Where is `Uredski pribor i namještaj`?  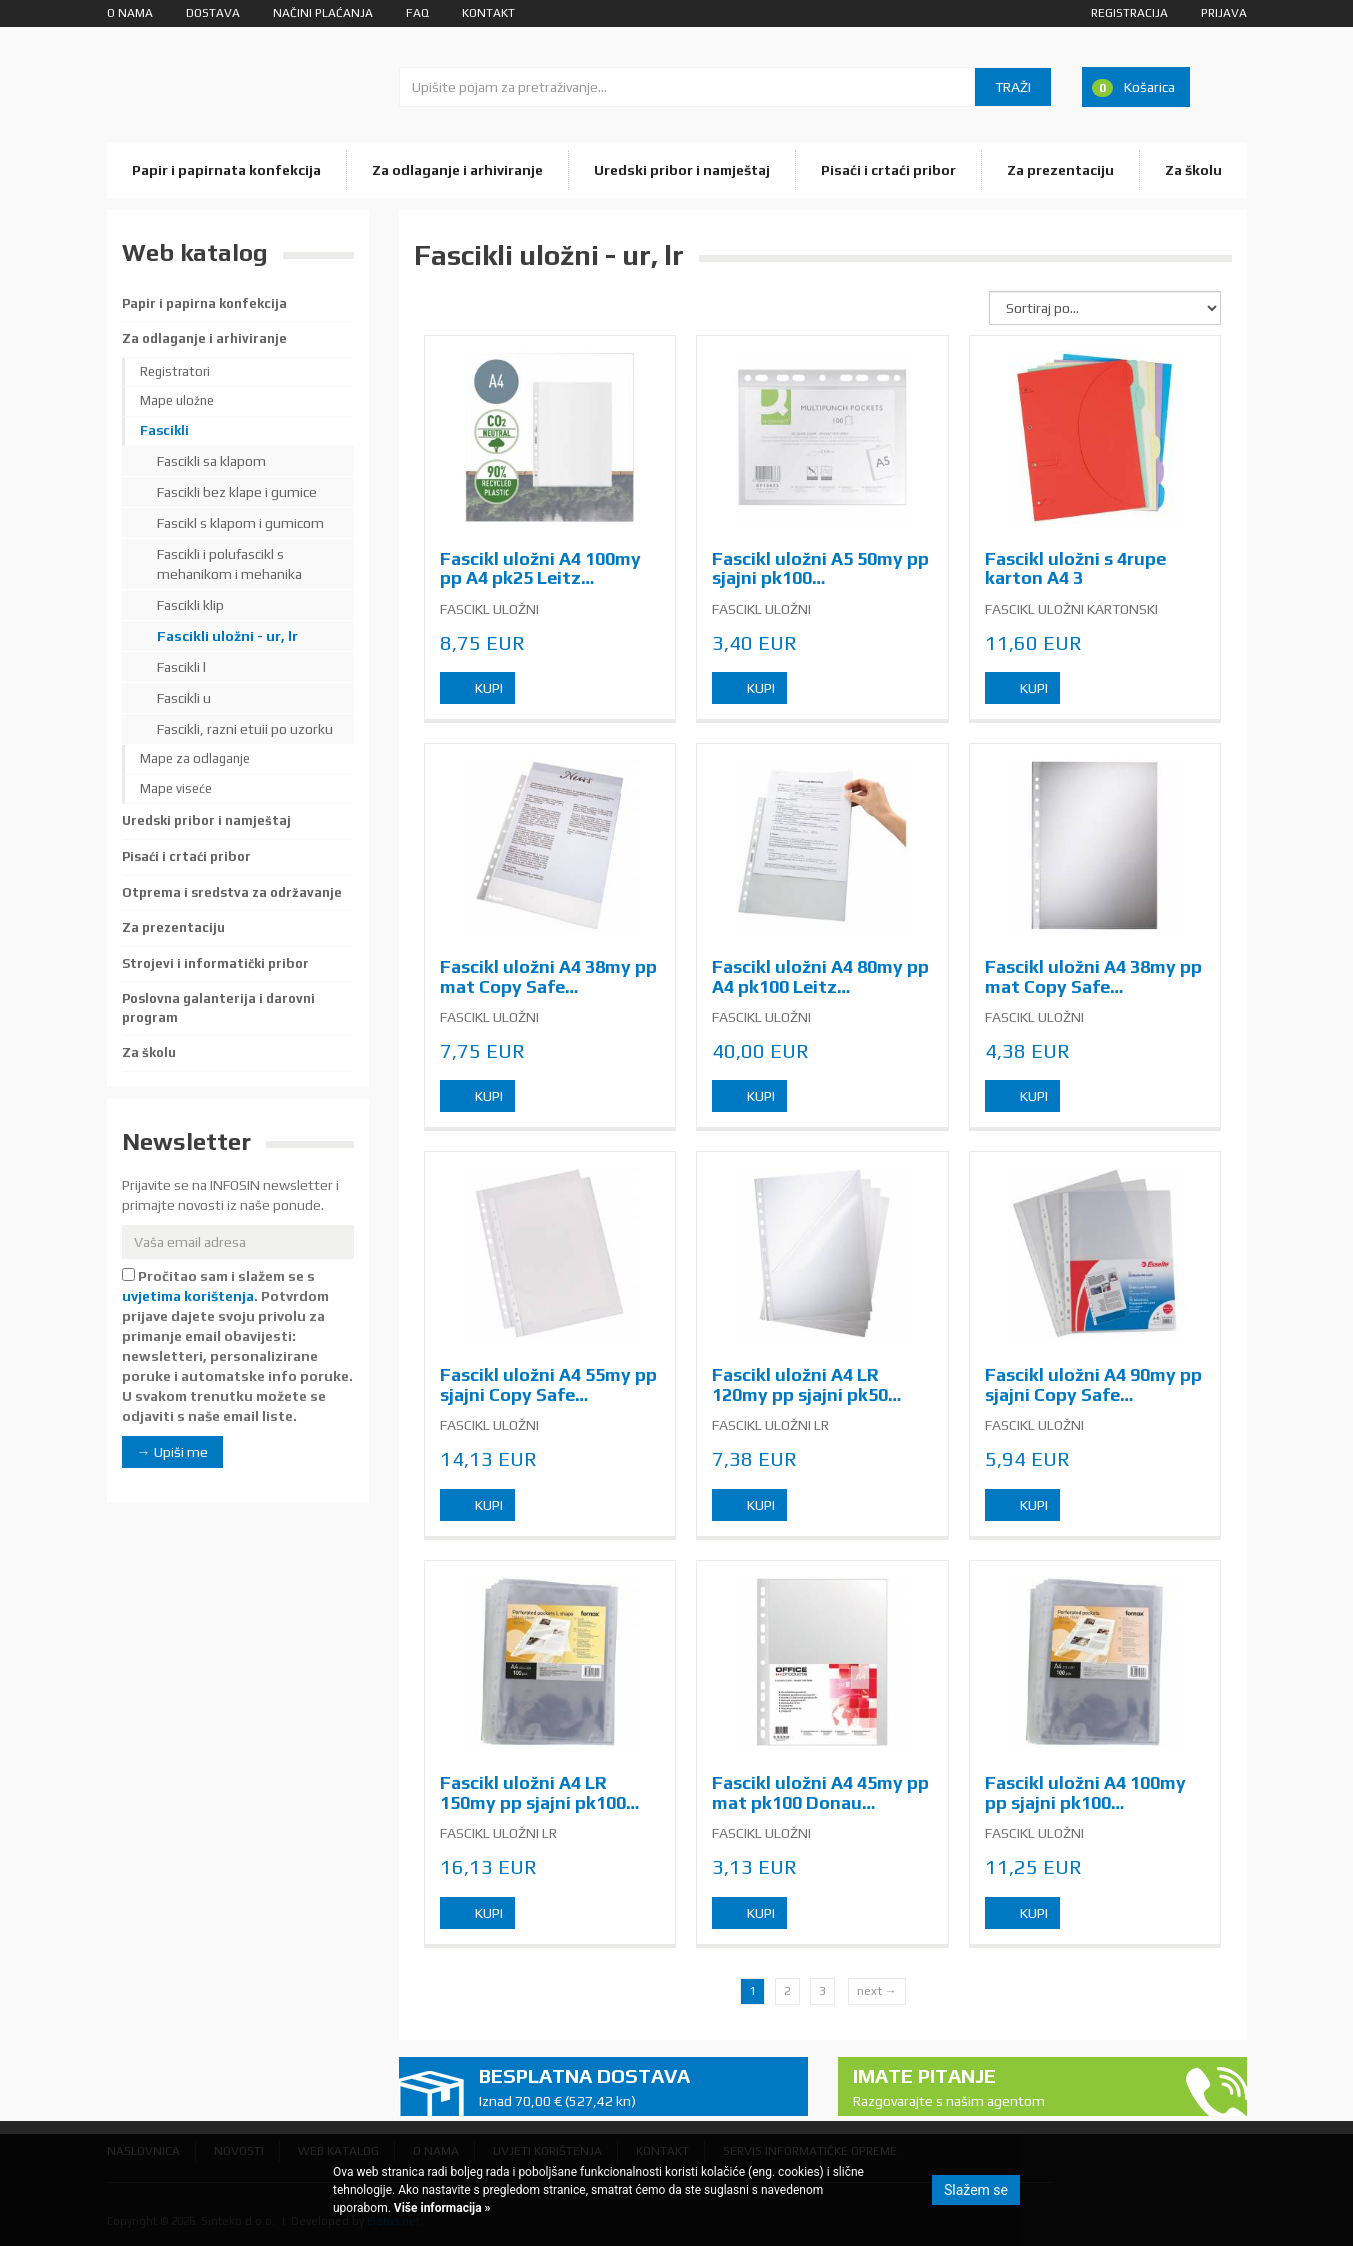
Uredski pribor i namještaj is located at coordinates (682, 170).